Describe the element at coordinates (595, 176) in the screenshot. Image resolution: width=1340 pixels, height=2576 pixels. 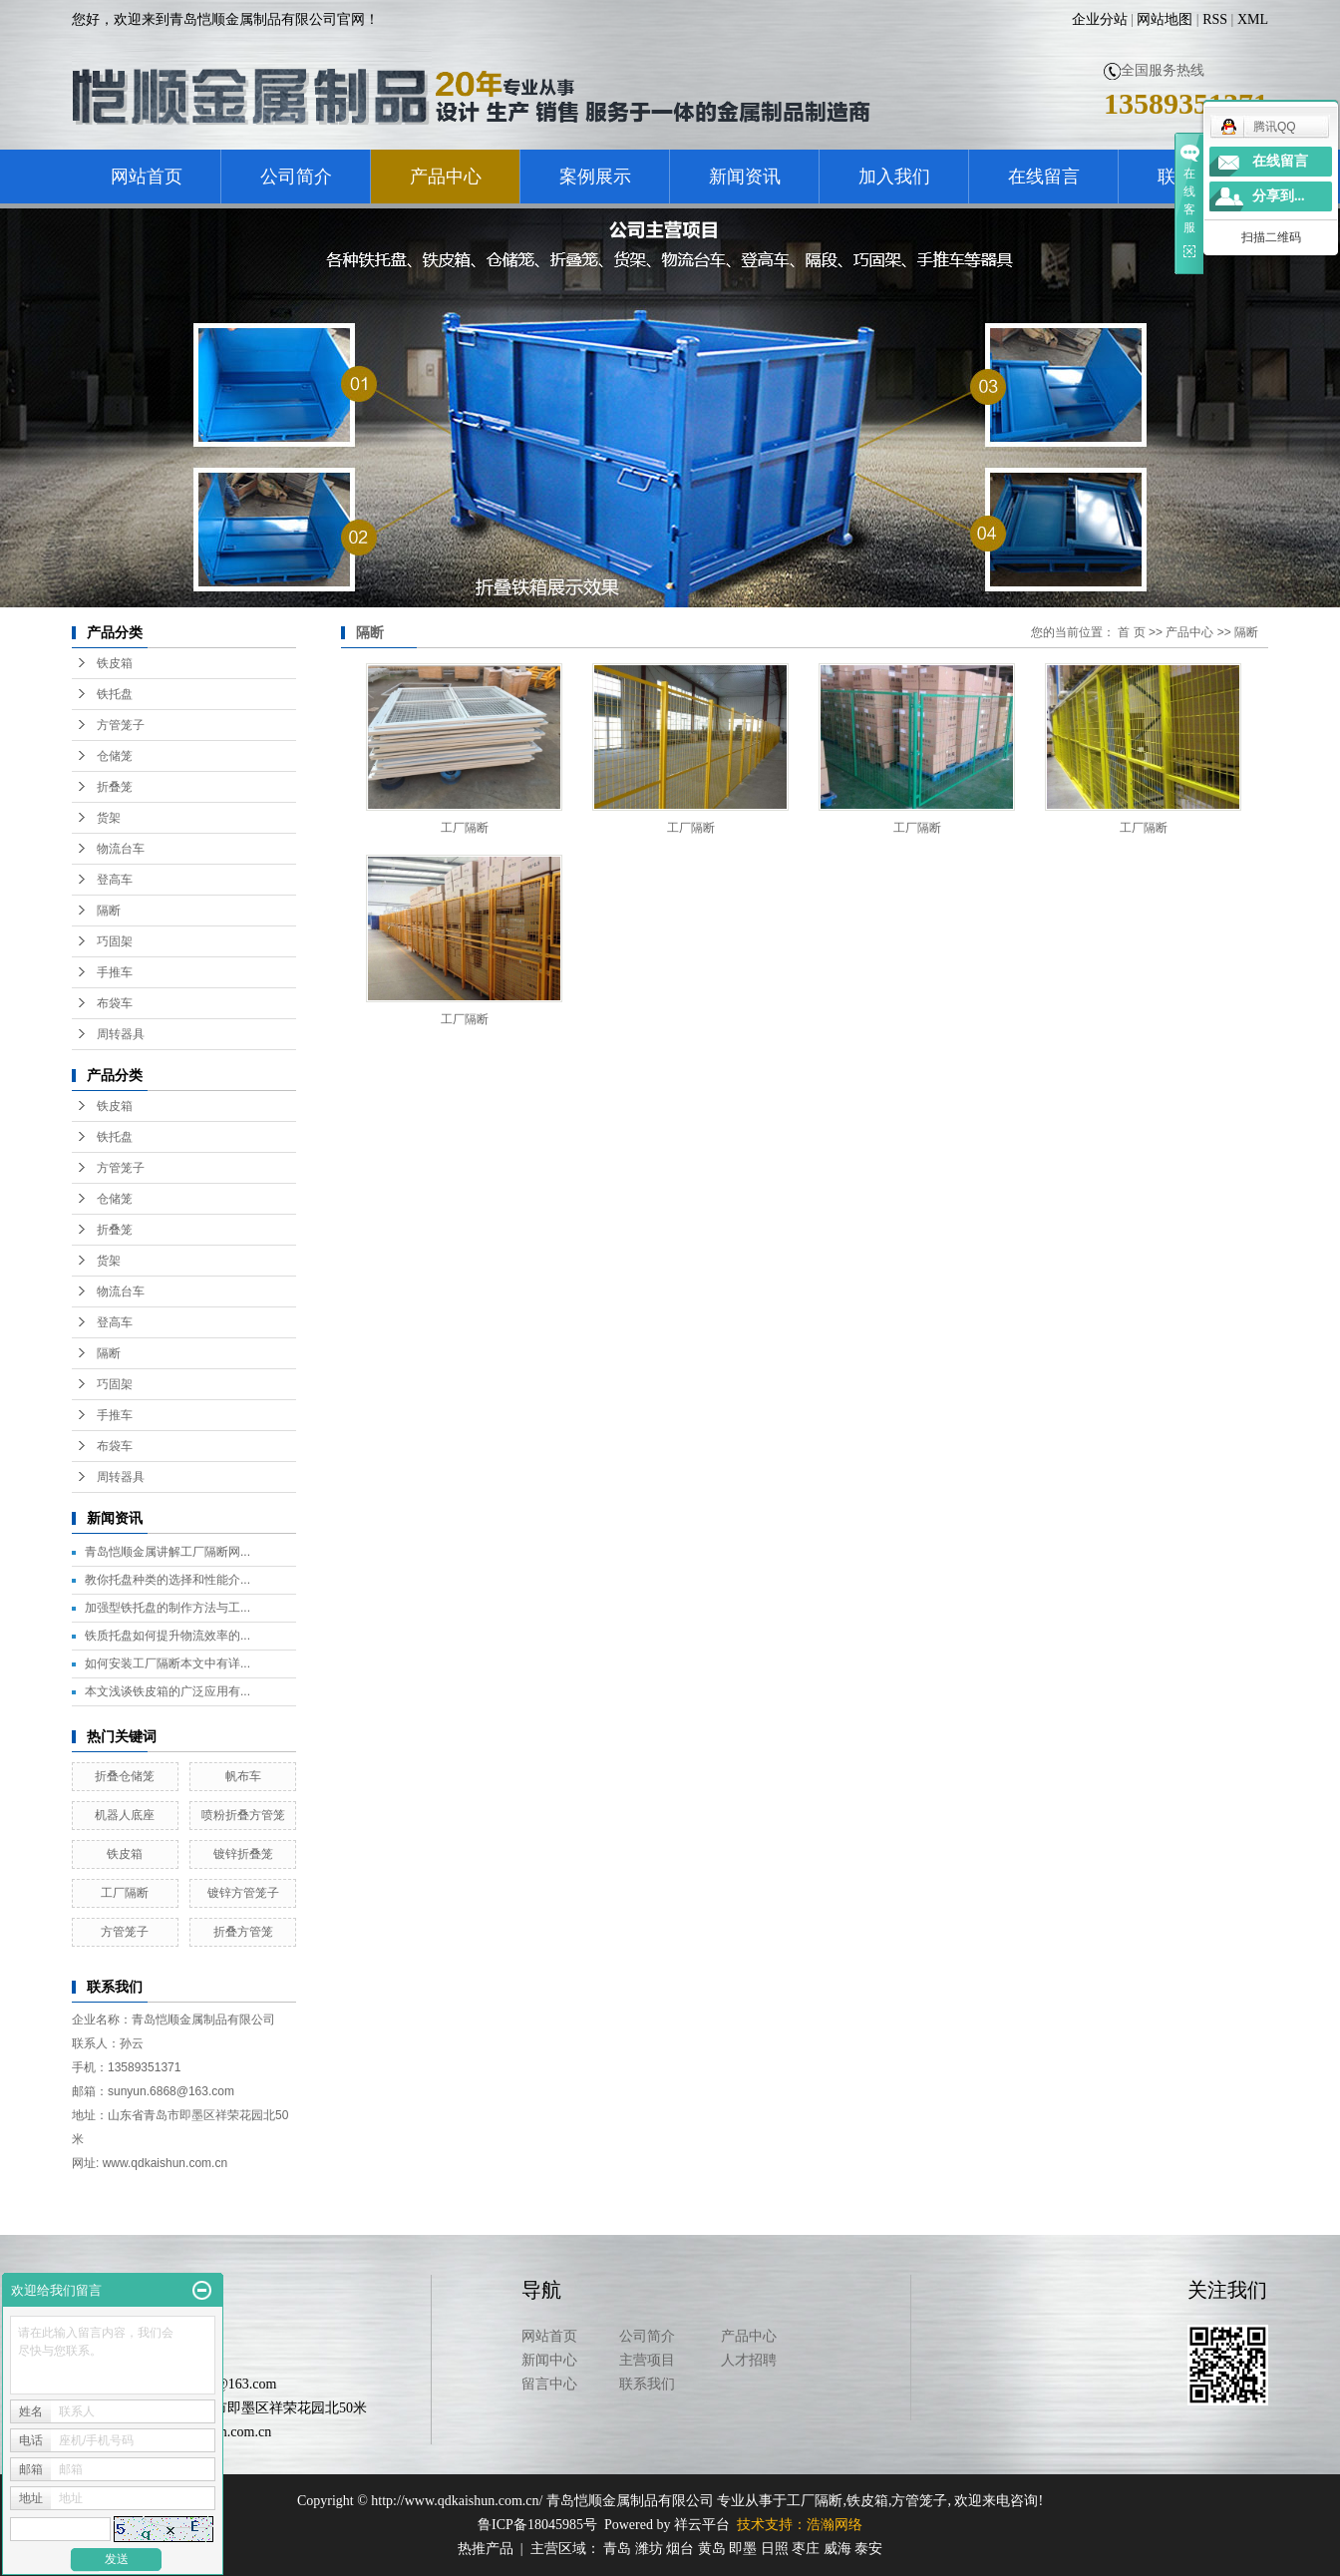
I see `案例展示` at that location.